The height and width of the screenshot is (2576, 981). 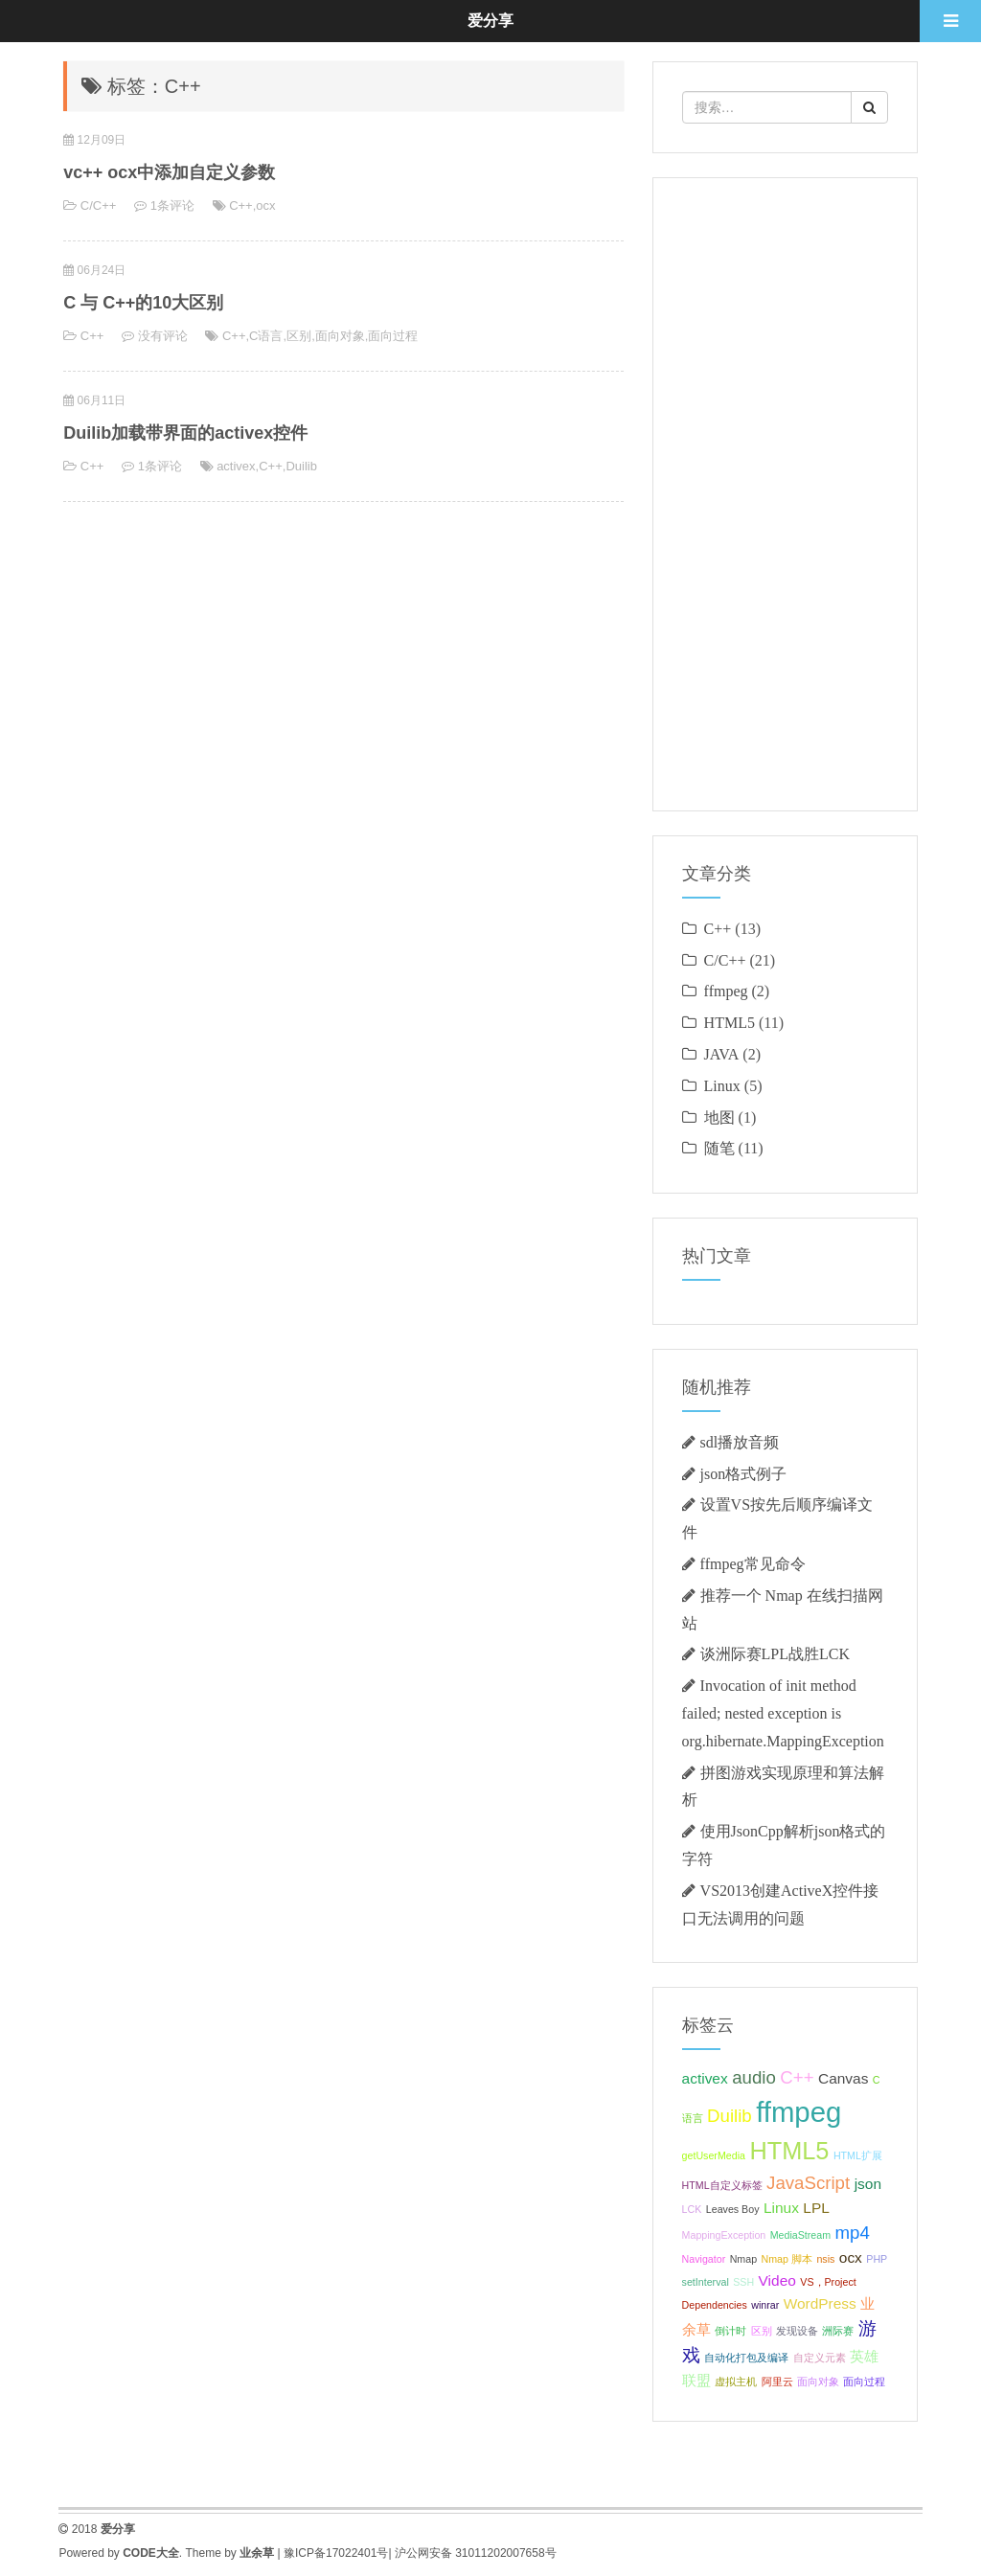 I want to click on JAVA, so click(x=722, y=1053).